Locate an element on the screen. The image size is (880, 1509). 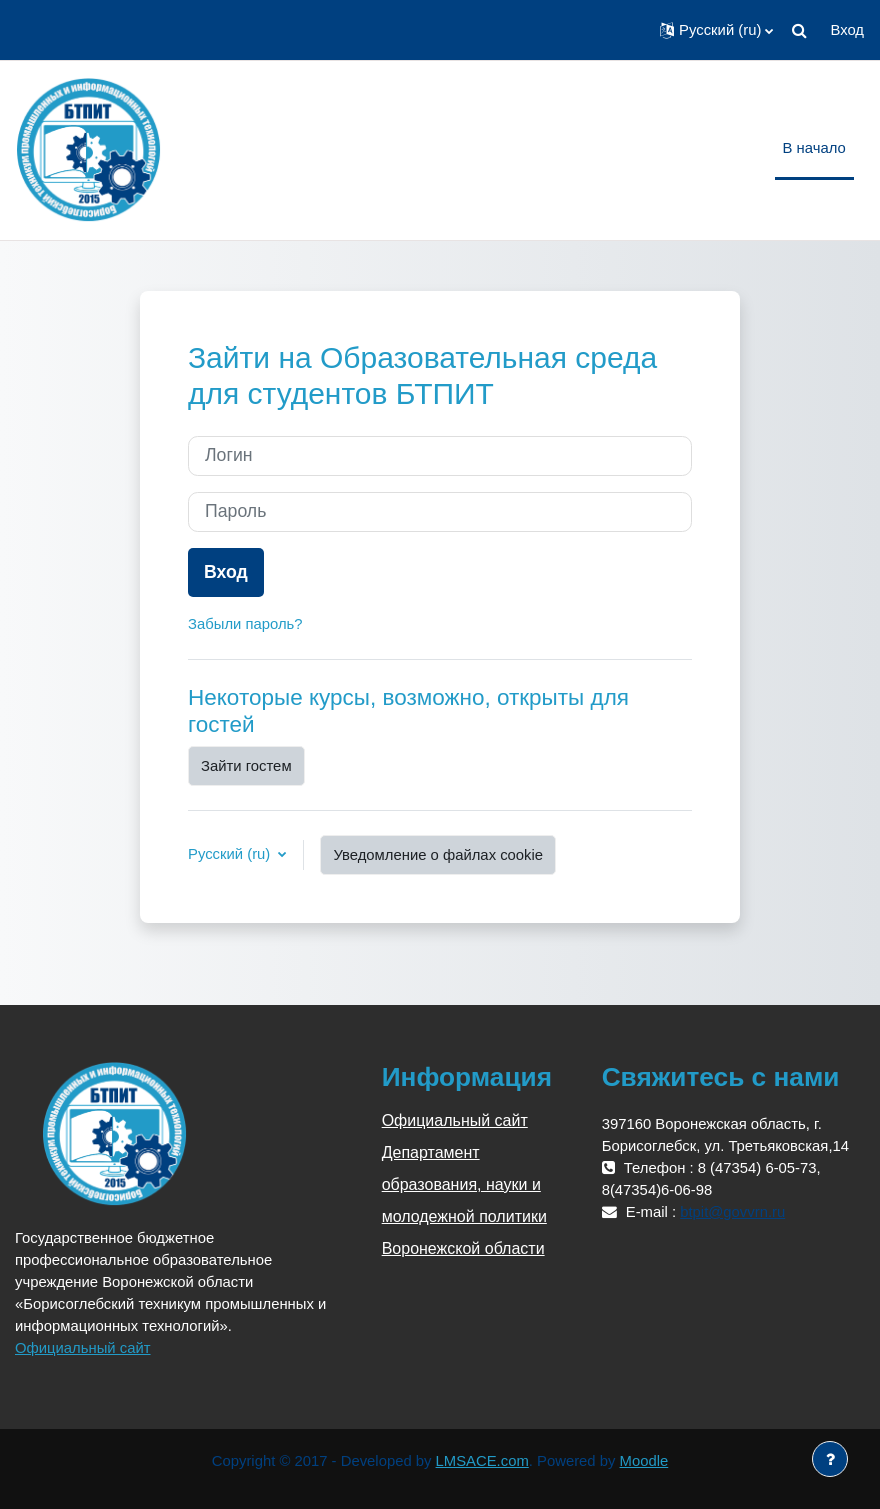
Русский ‎(ru)‎ [button] is located at coordinates (231, 854).